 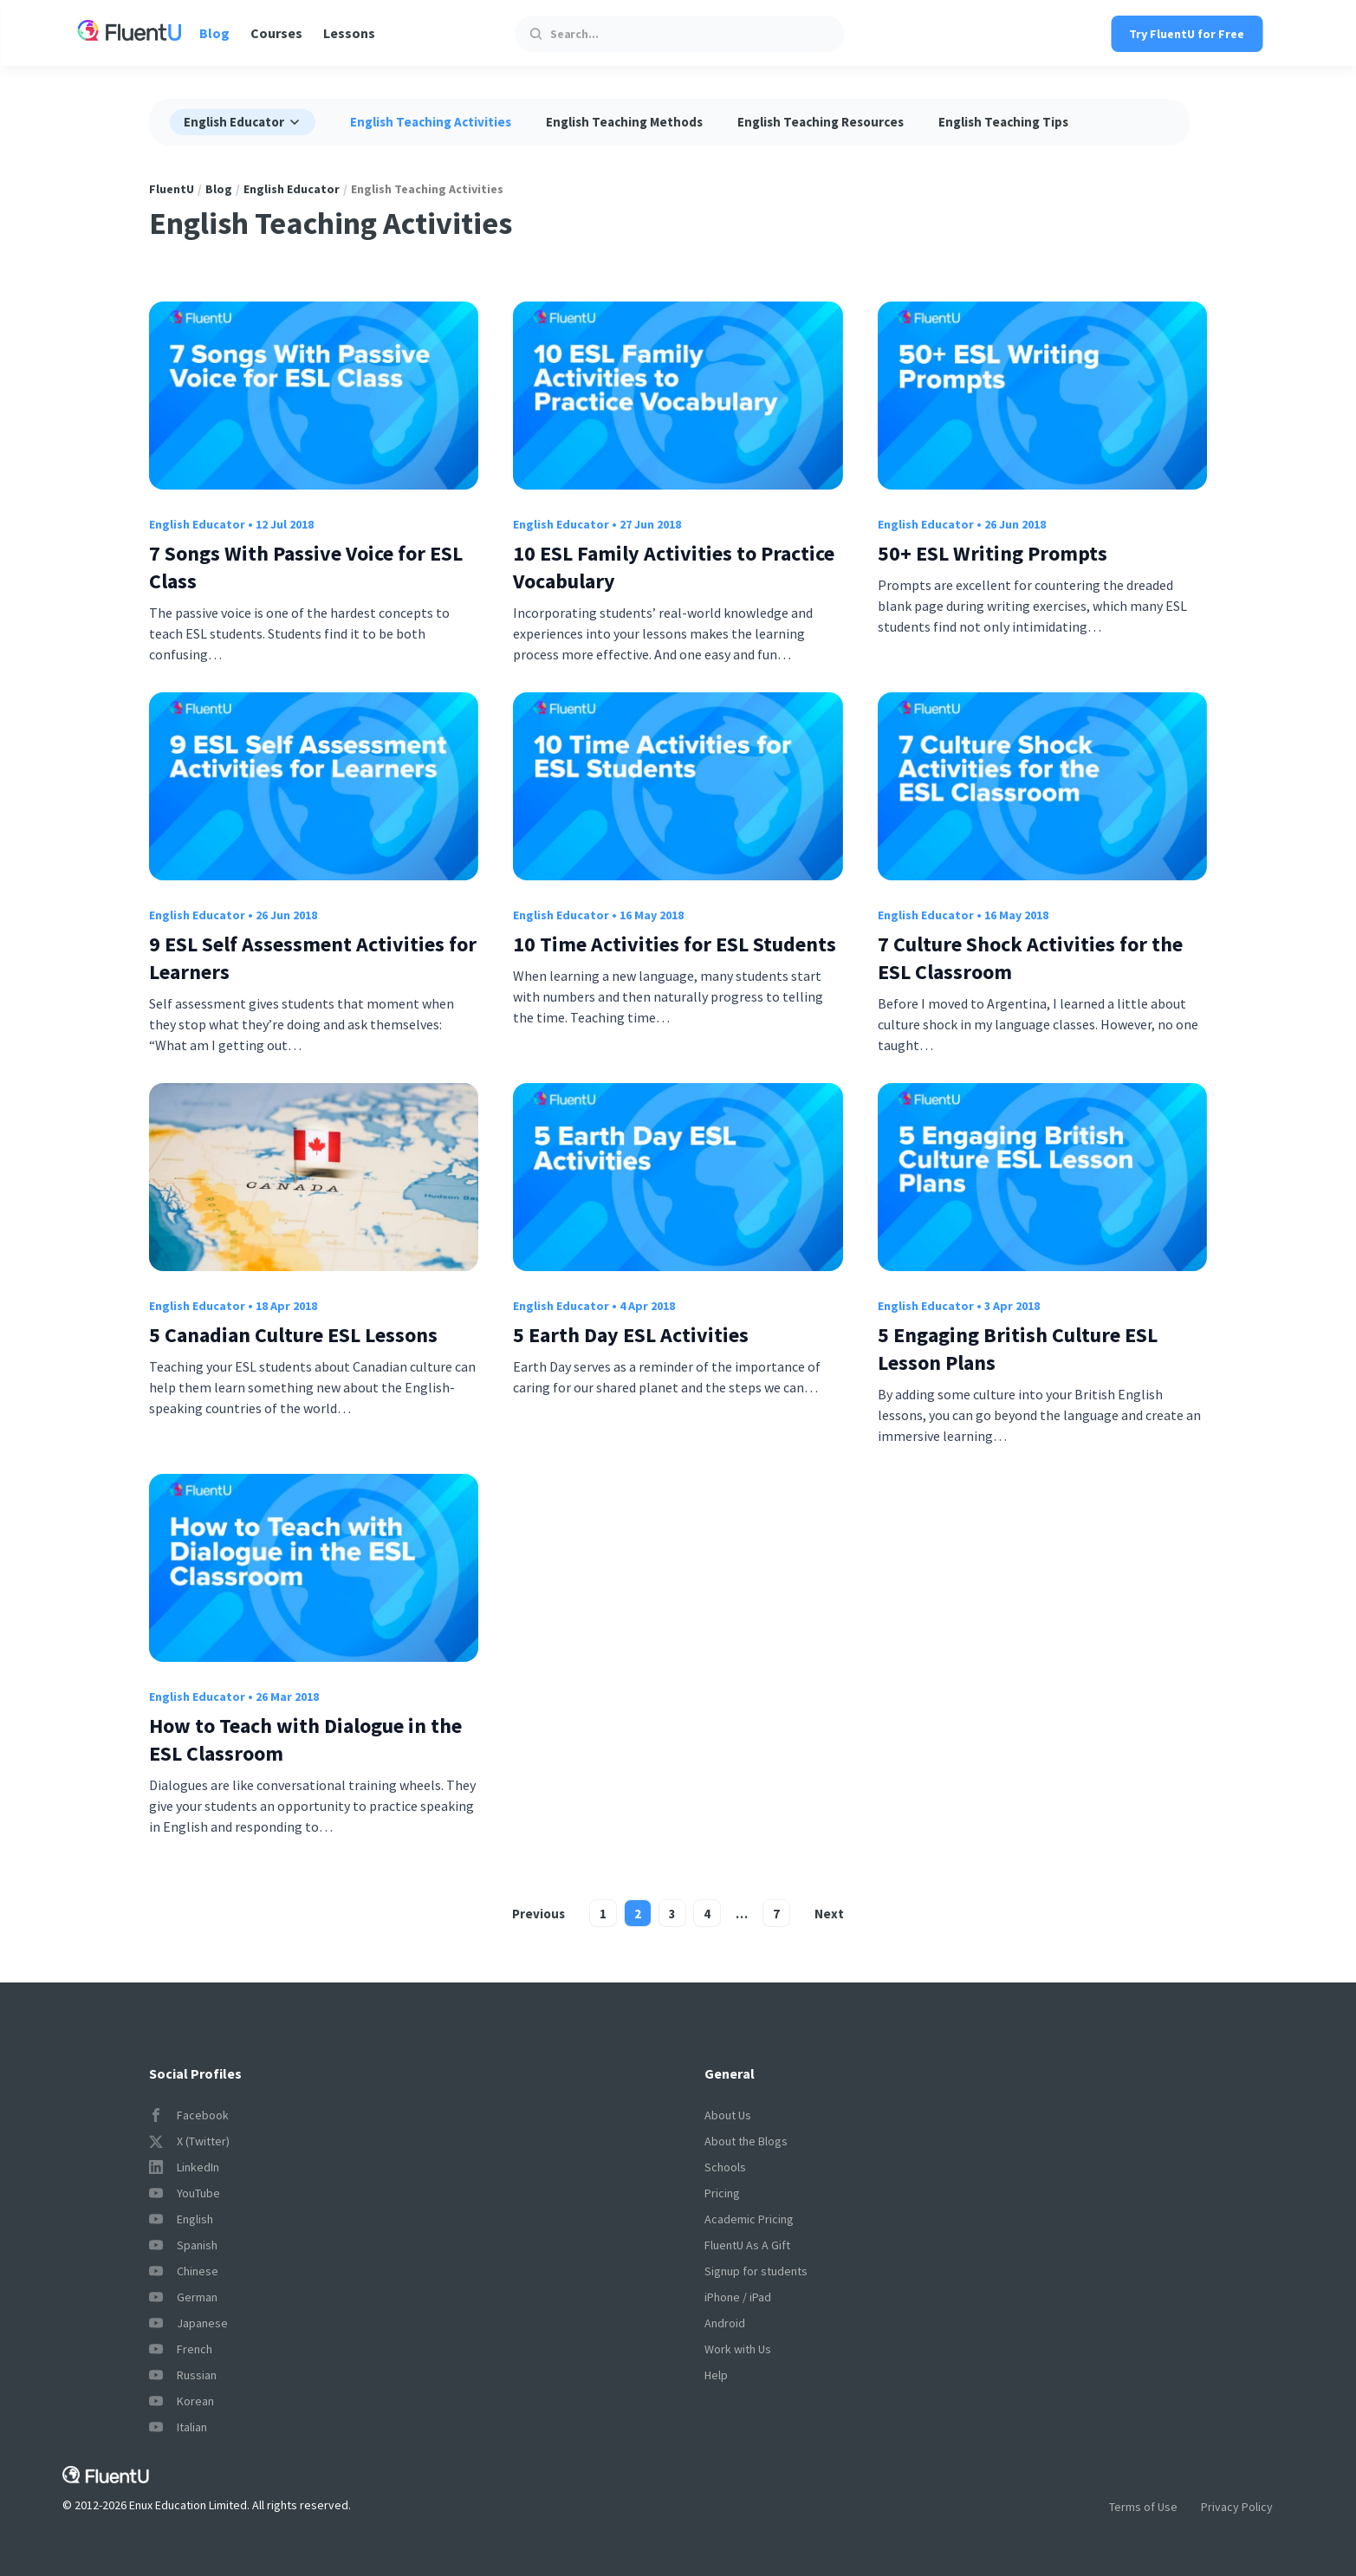 What do you see at coordinates (727, 2115) in the screenshot?
I see `About Us` at bounding box center [727, 2115].